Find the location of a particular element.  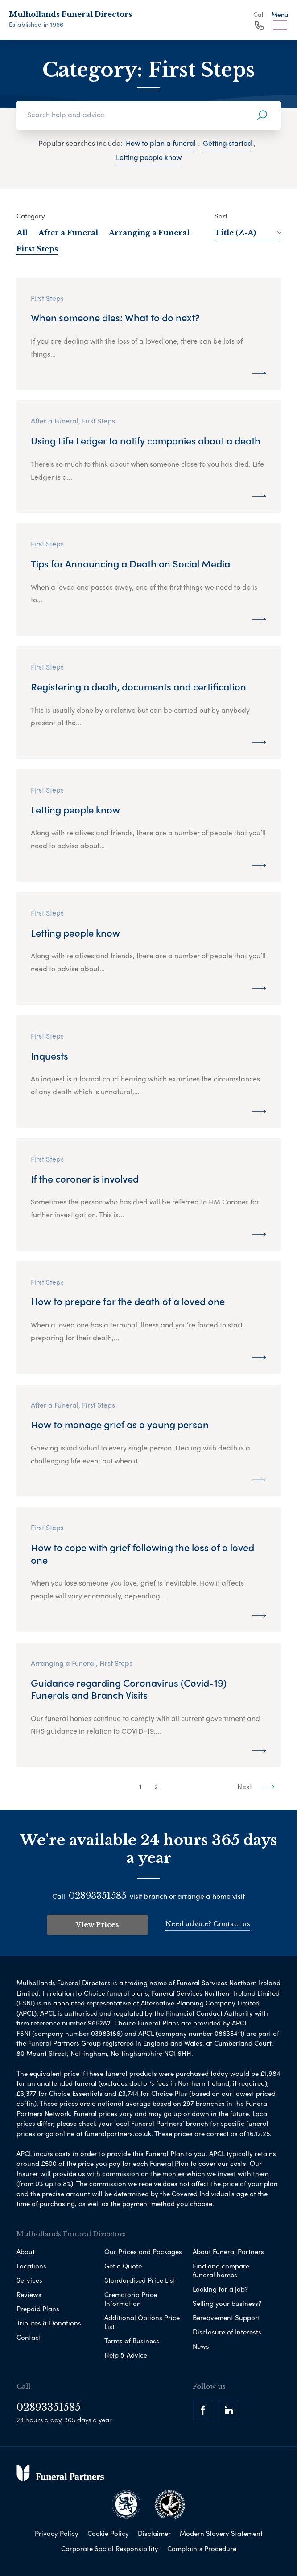

Services is located at coordinates (29, 2280).